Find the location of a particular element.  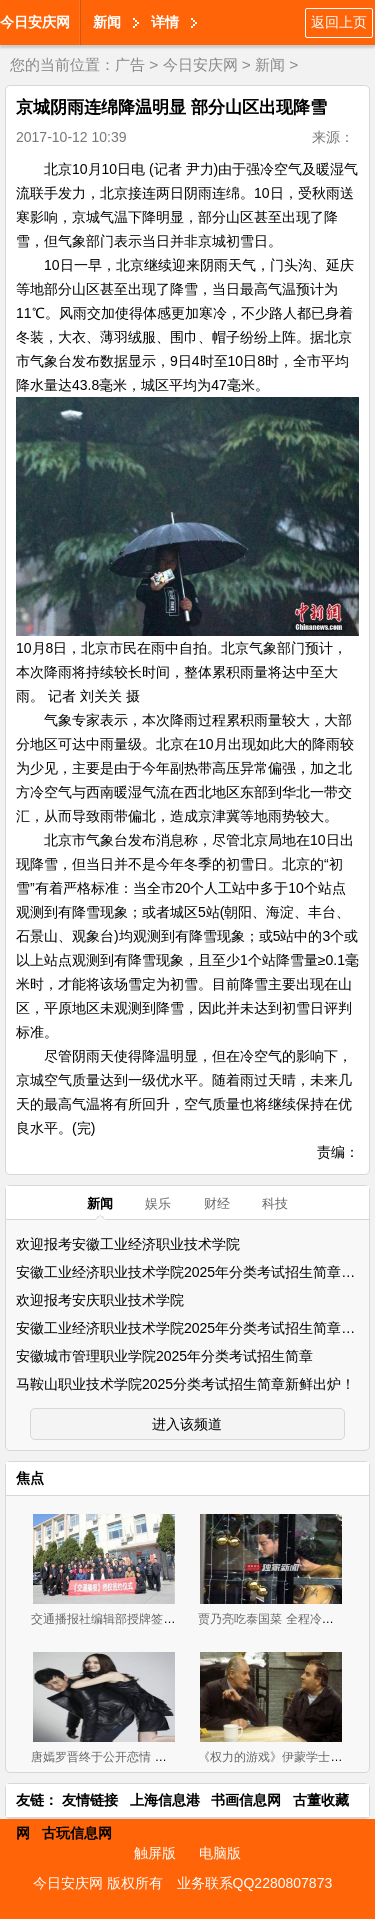

上海信息港 is located at coordinates (165, 1800).